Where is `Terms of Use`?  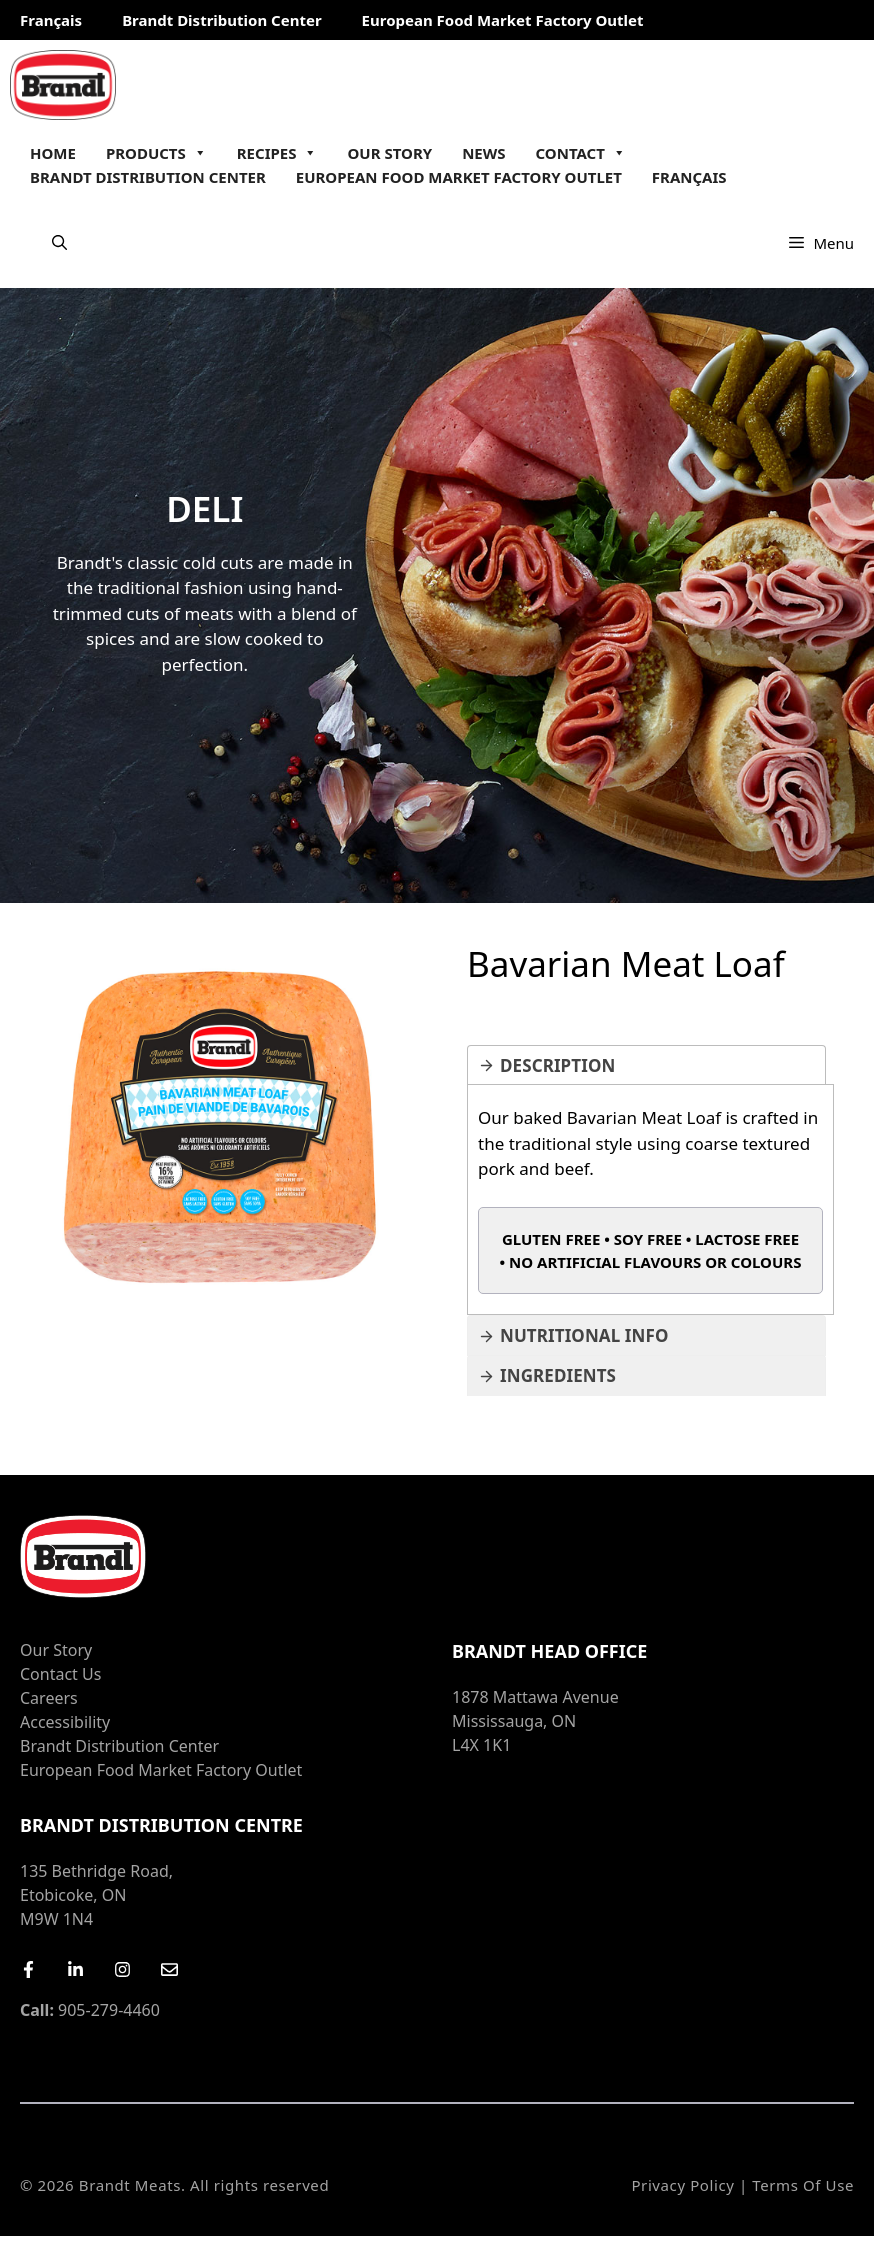
Terms of Use is located at coordinates (803, 2185).